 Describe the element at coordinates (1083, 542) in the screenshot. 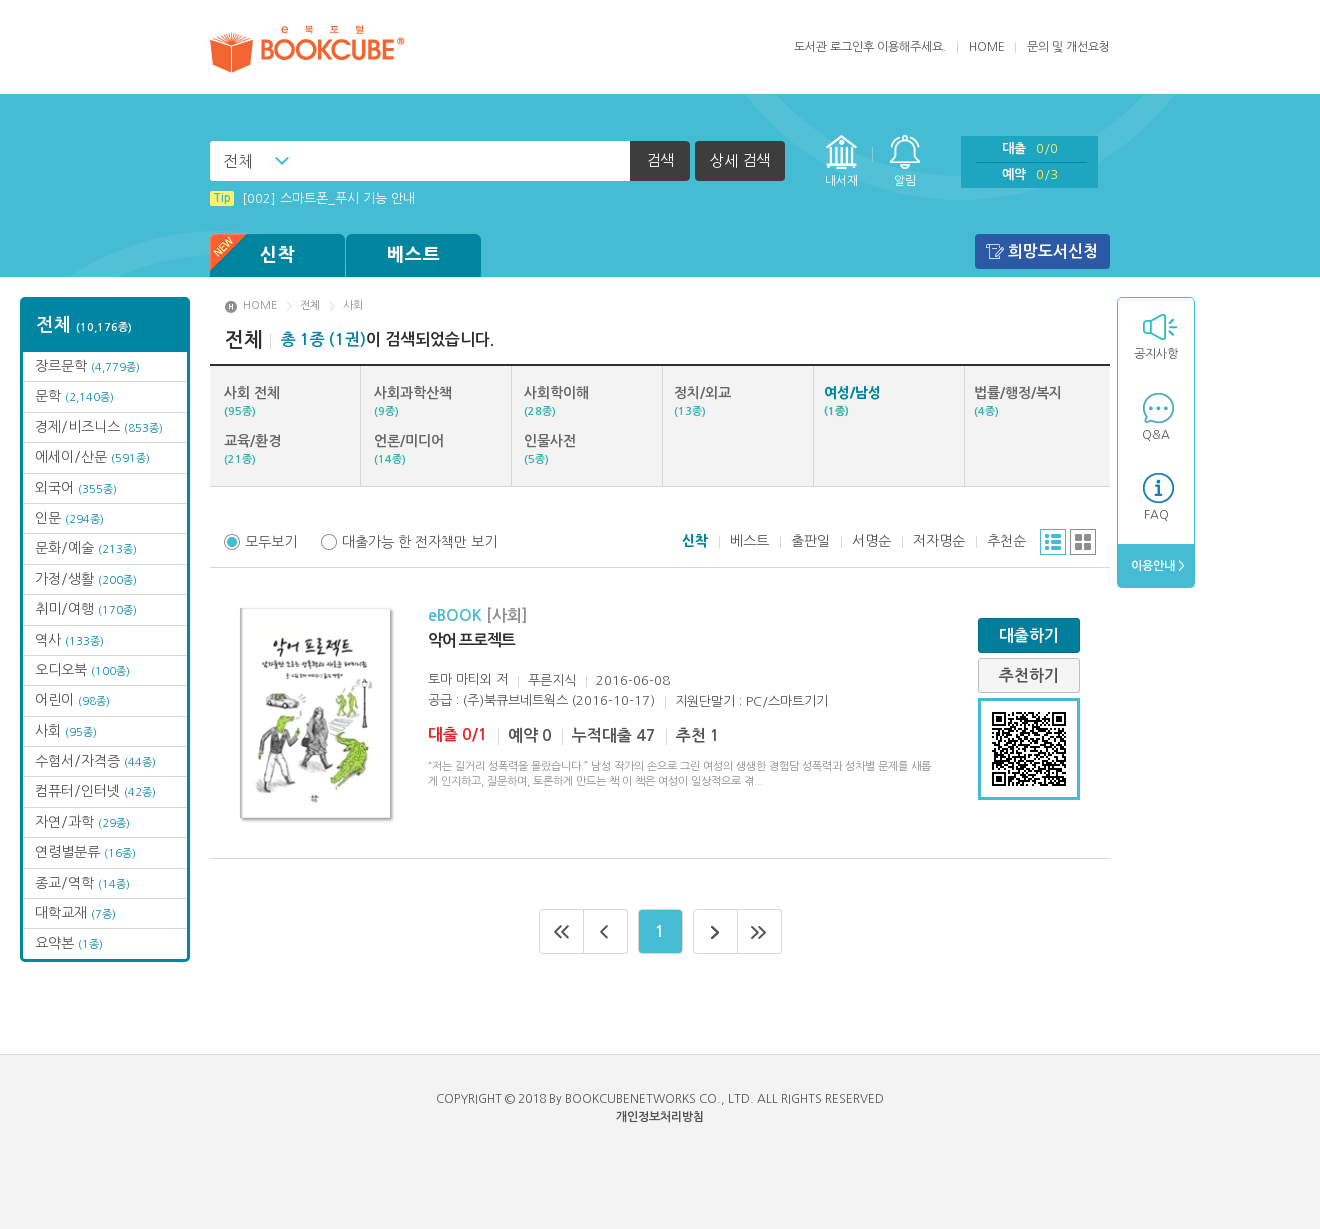

I see `그리드` at that location.